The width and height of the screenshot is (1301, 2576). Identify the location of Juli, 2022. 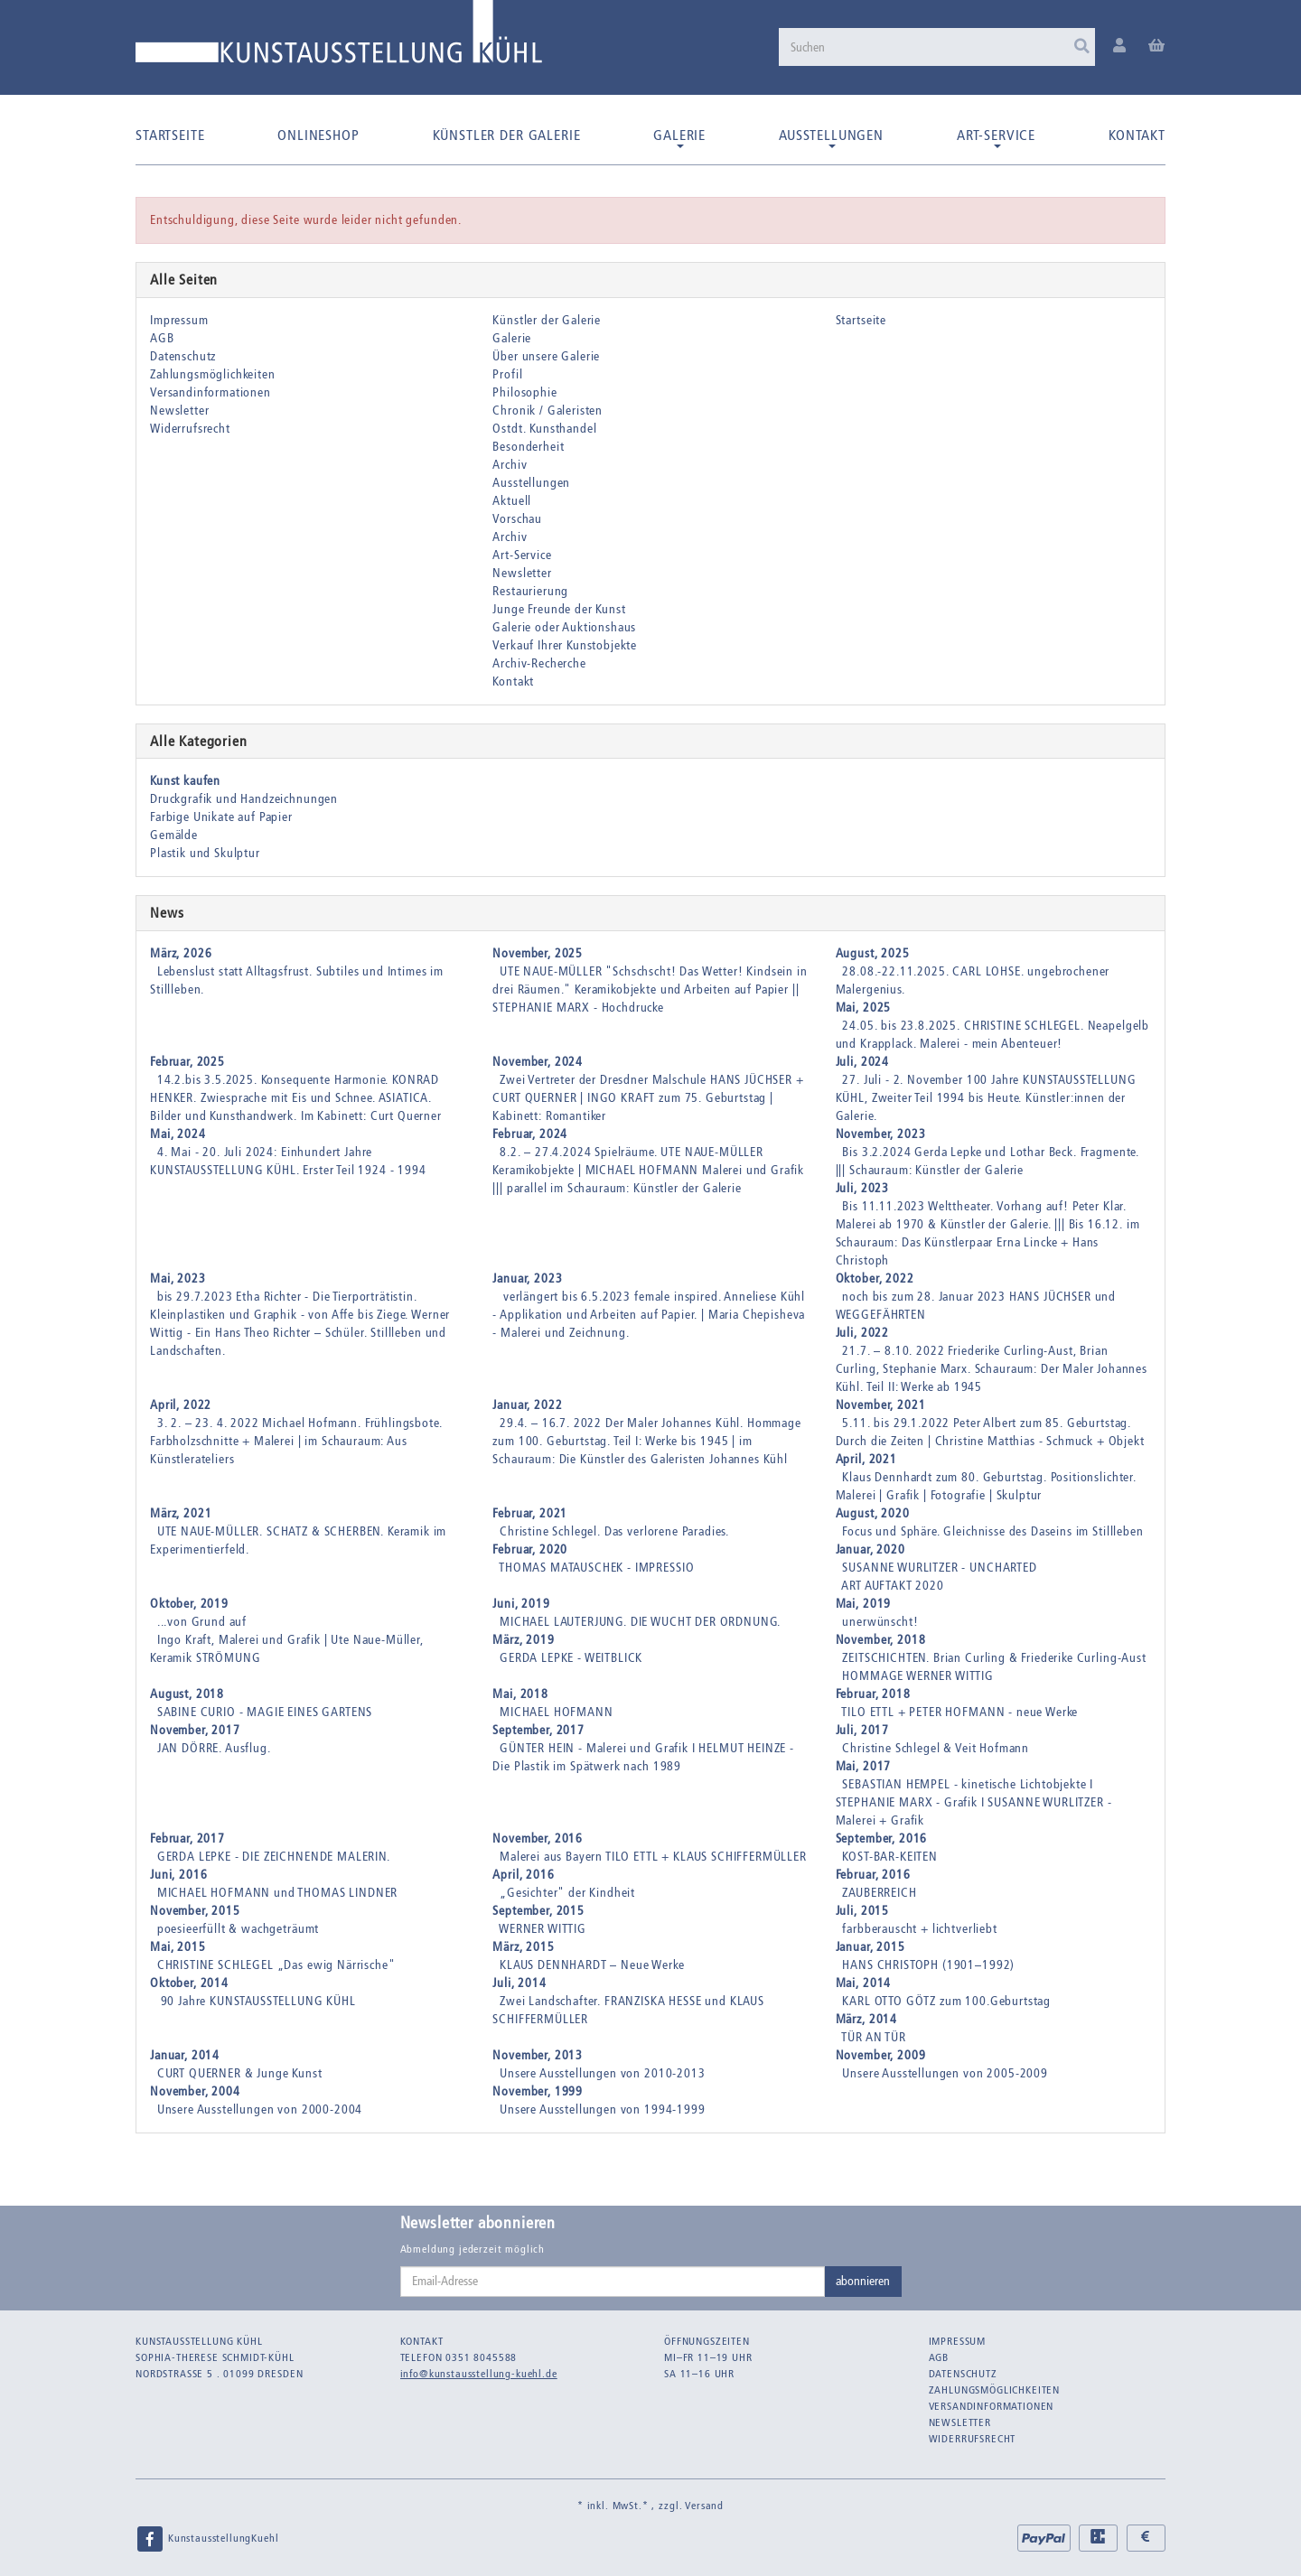
(862, 1332).